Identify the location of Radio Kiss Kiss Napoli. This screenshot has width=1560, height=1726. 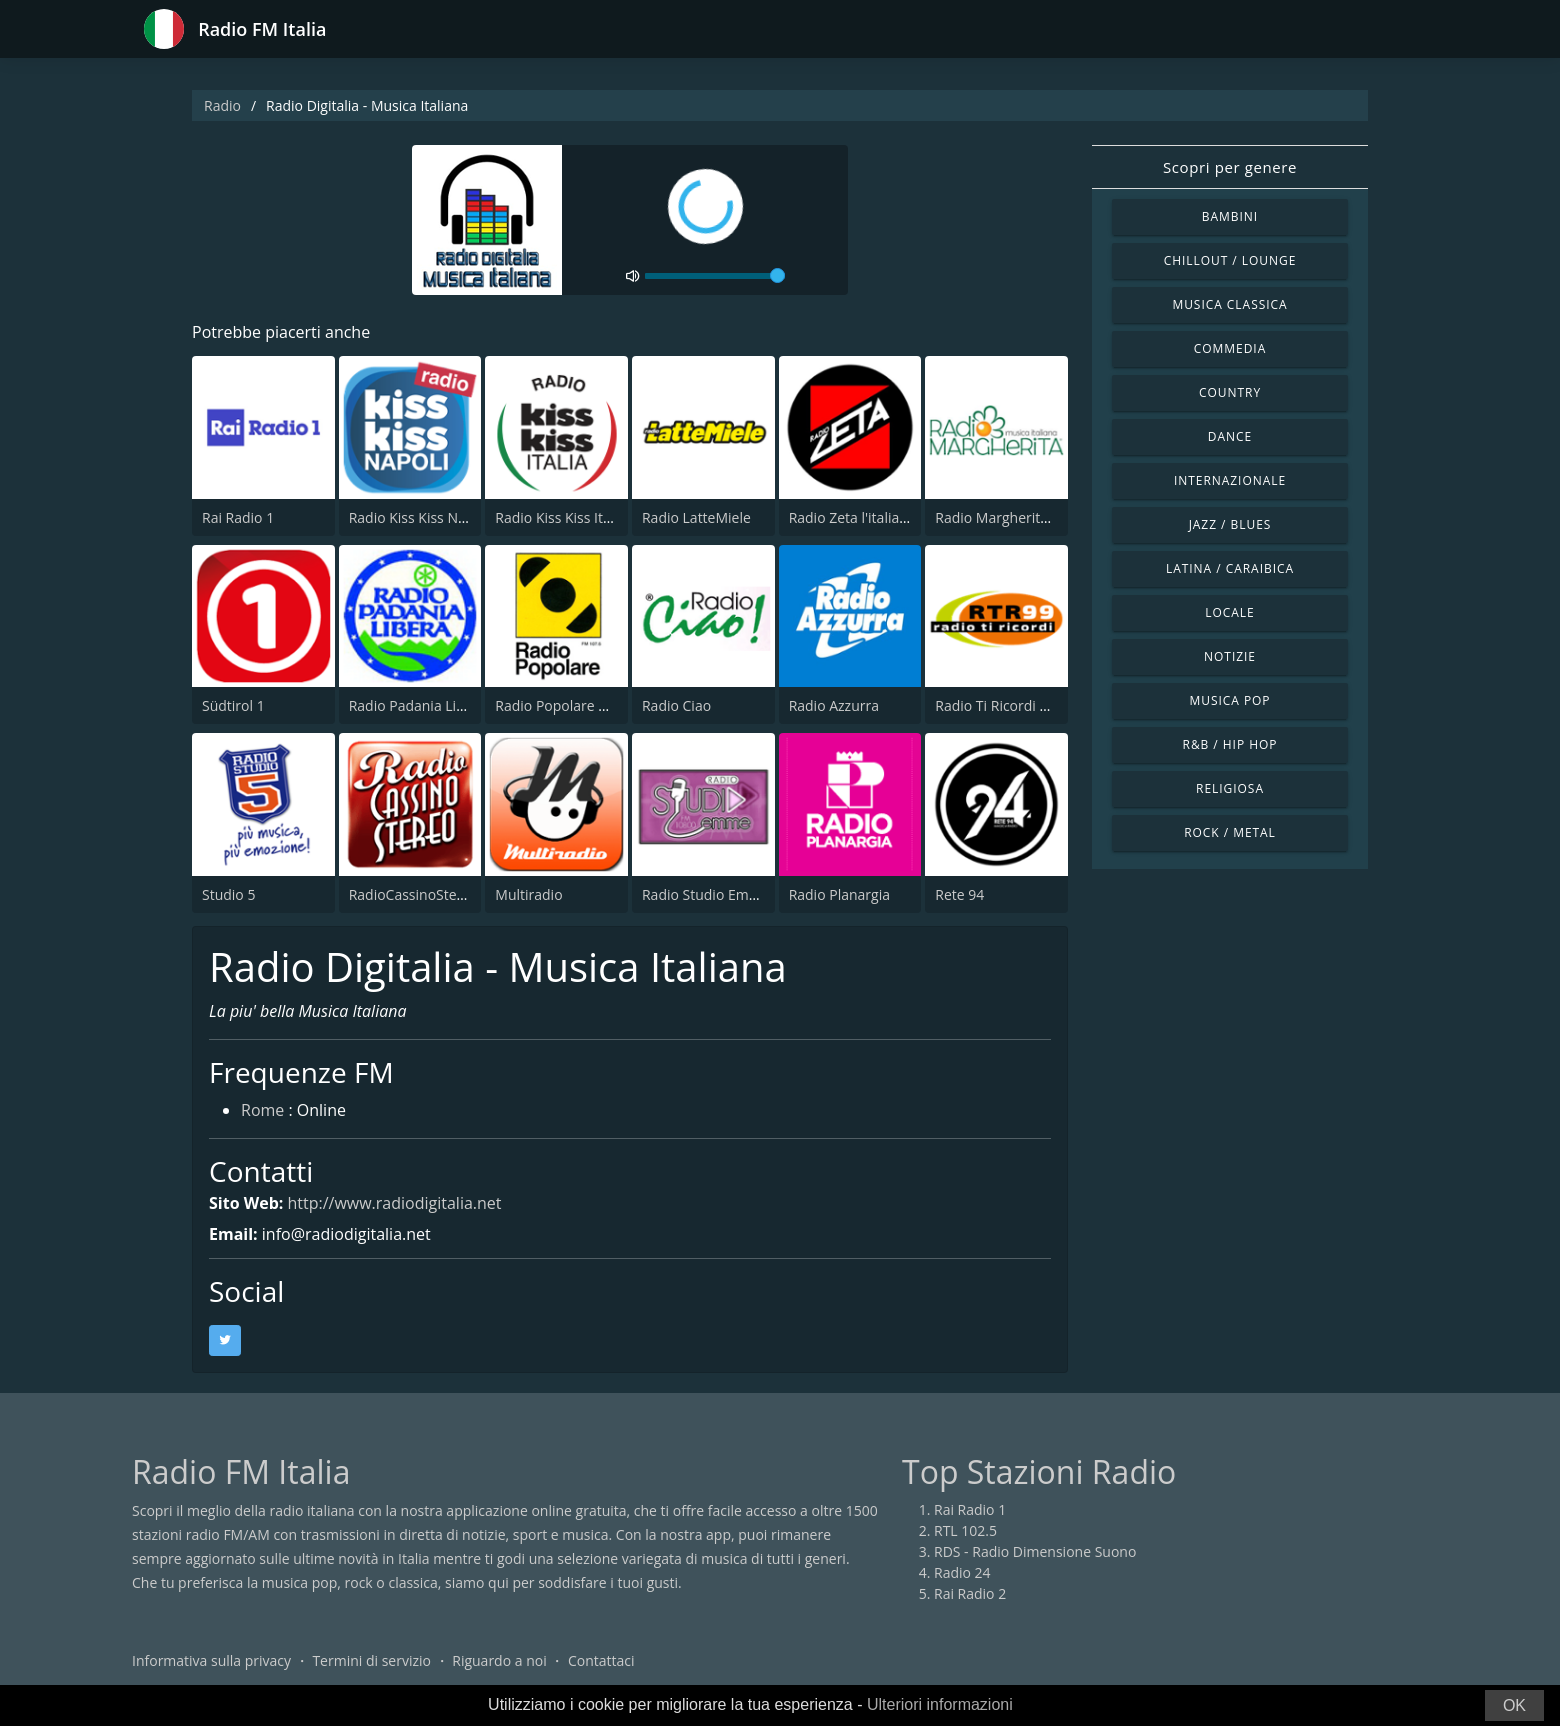
(419, 517).